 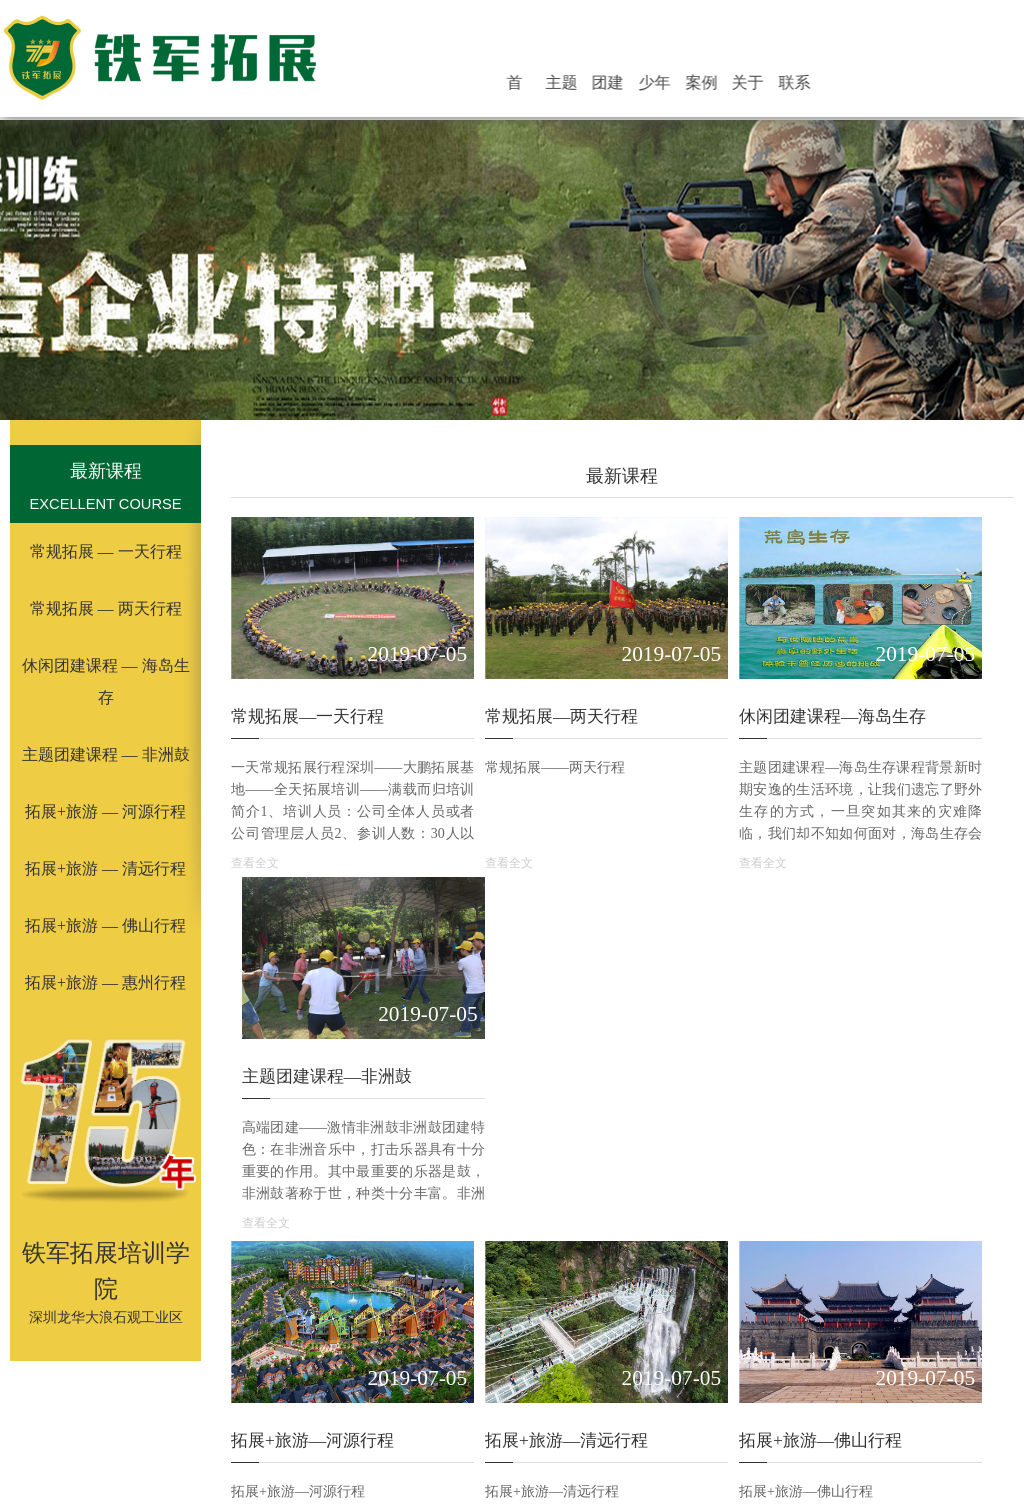 I want to click on 拓展+旅游 — 河源行程, so click(x=105, y=811).